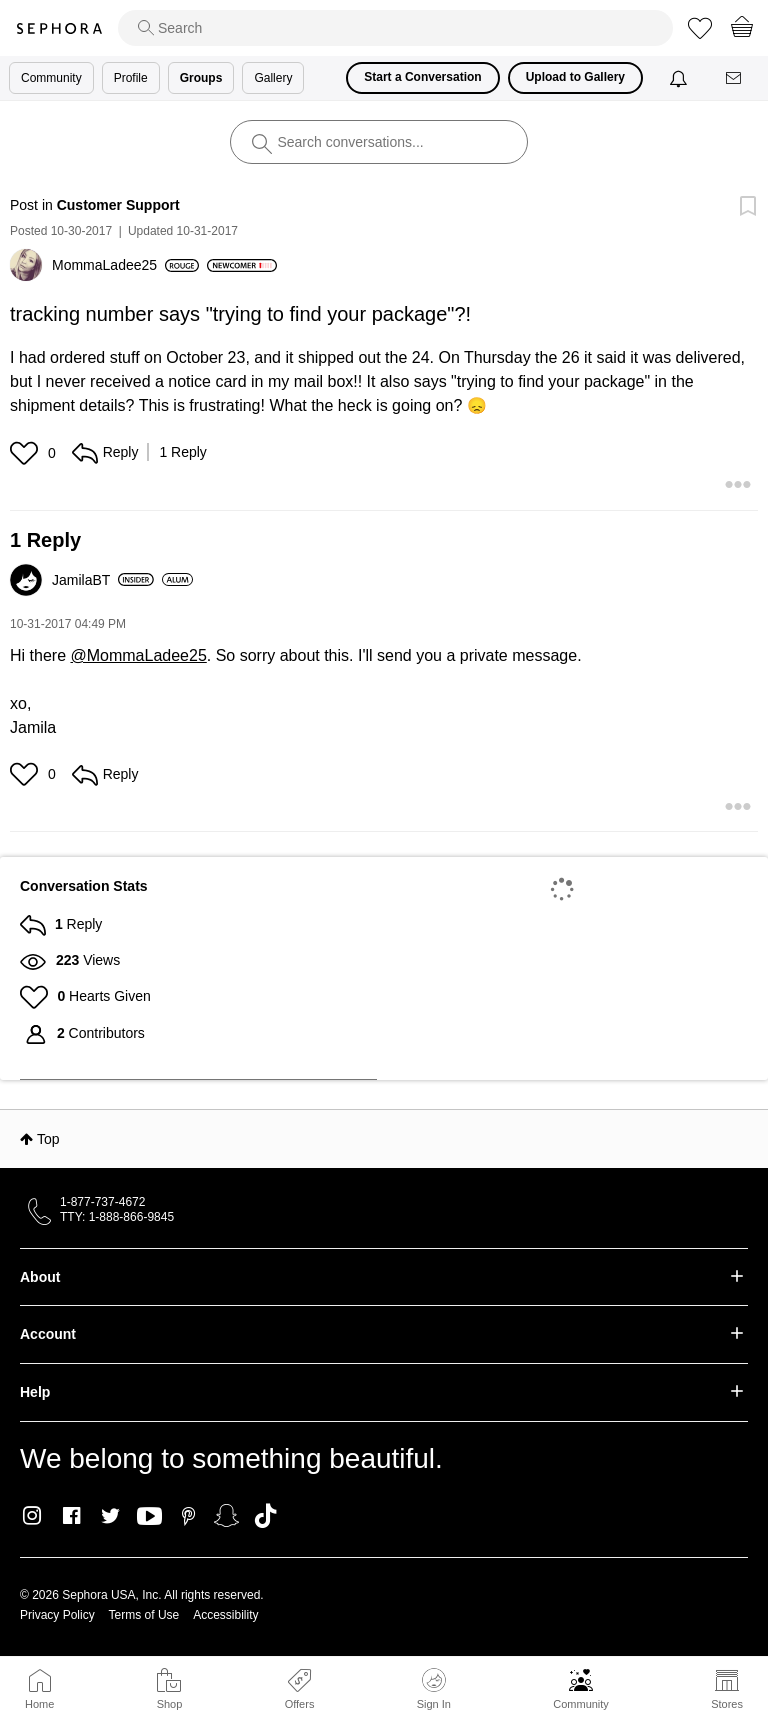  I want to click on Instagram, so click(32, 1516).